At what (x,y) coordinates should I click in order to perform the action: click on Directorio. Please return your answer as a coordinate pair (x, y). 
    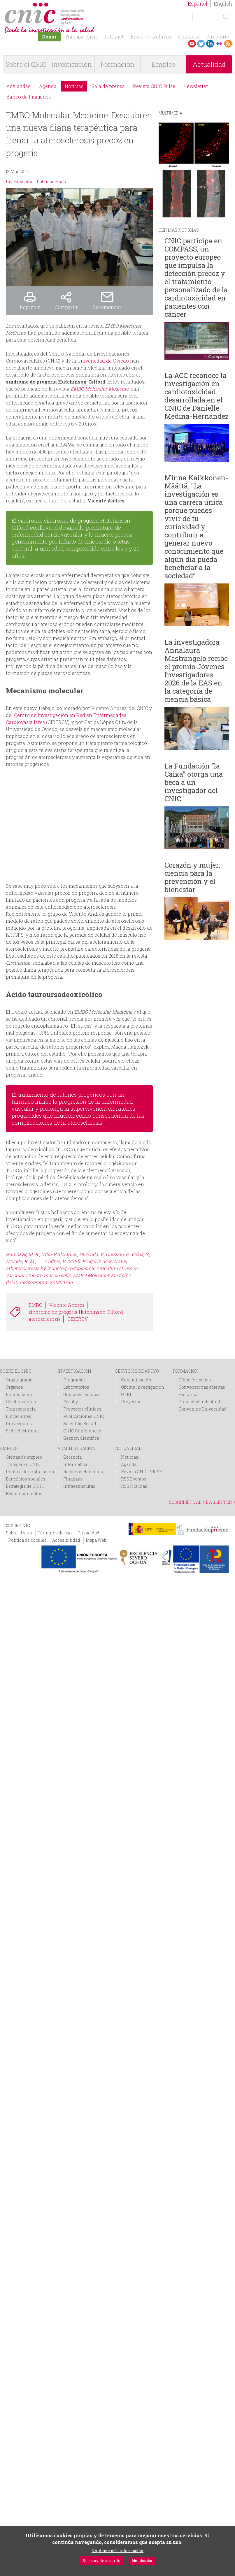
    Looking at the image, I should click on (217, 37).